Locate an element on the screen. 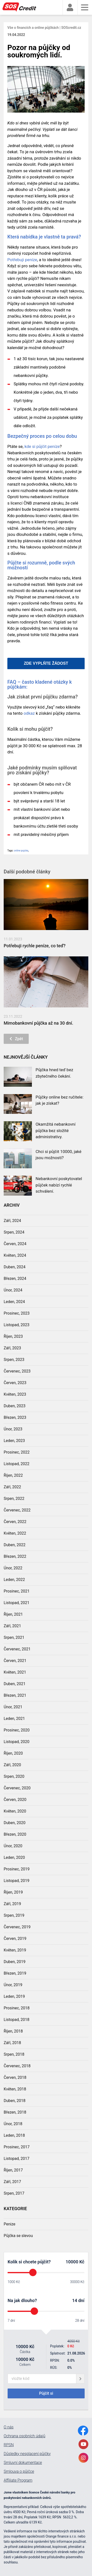  Prosinec, 2023 is located at coordinates (16, 1313).